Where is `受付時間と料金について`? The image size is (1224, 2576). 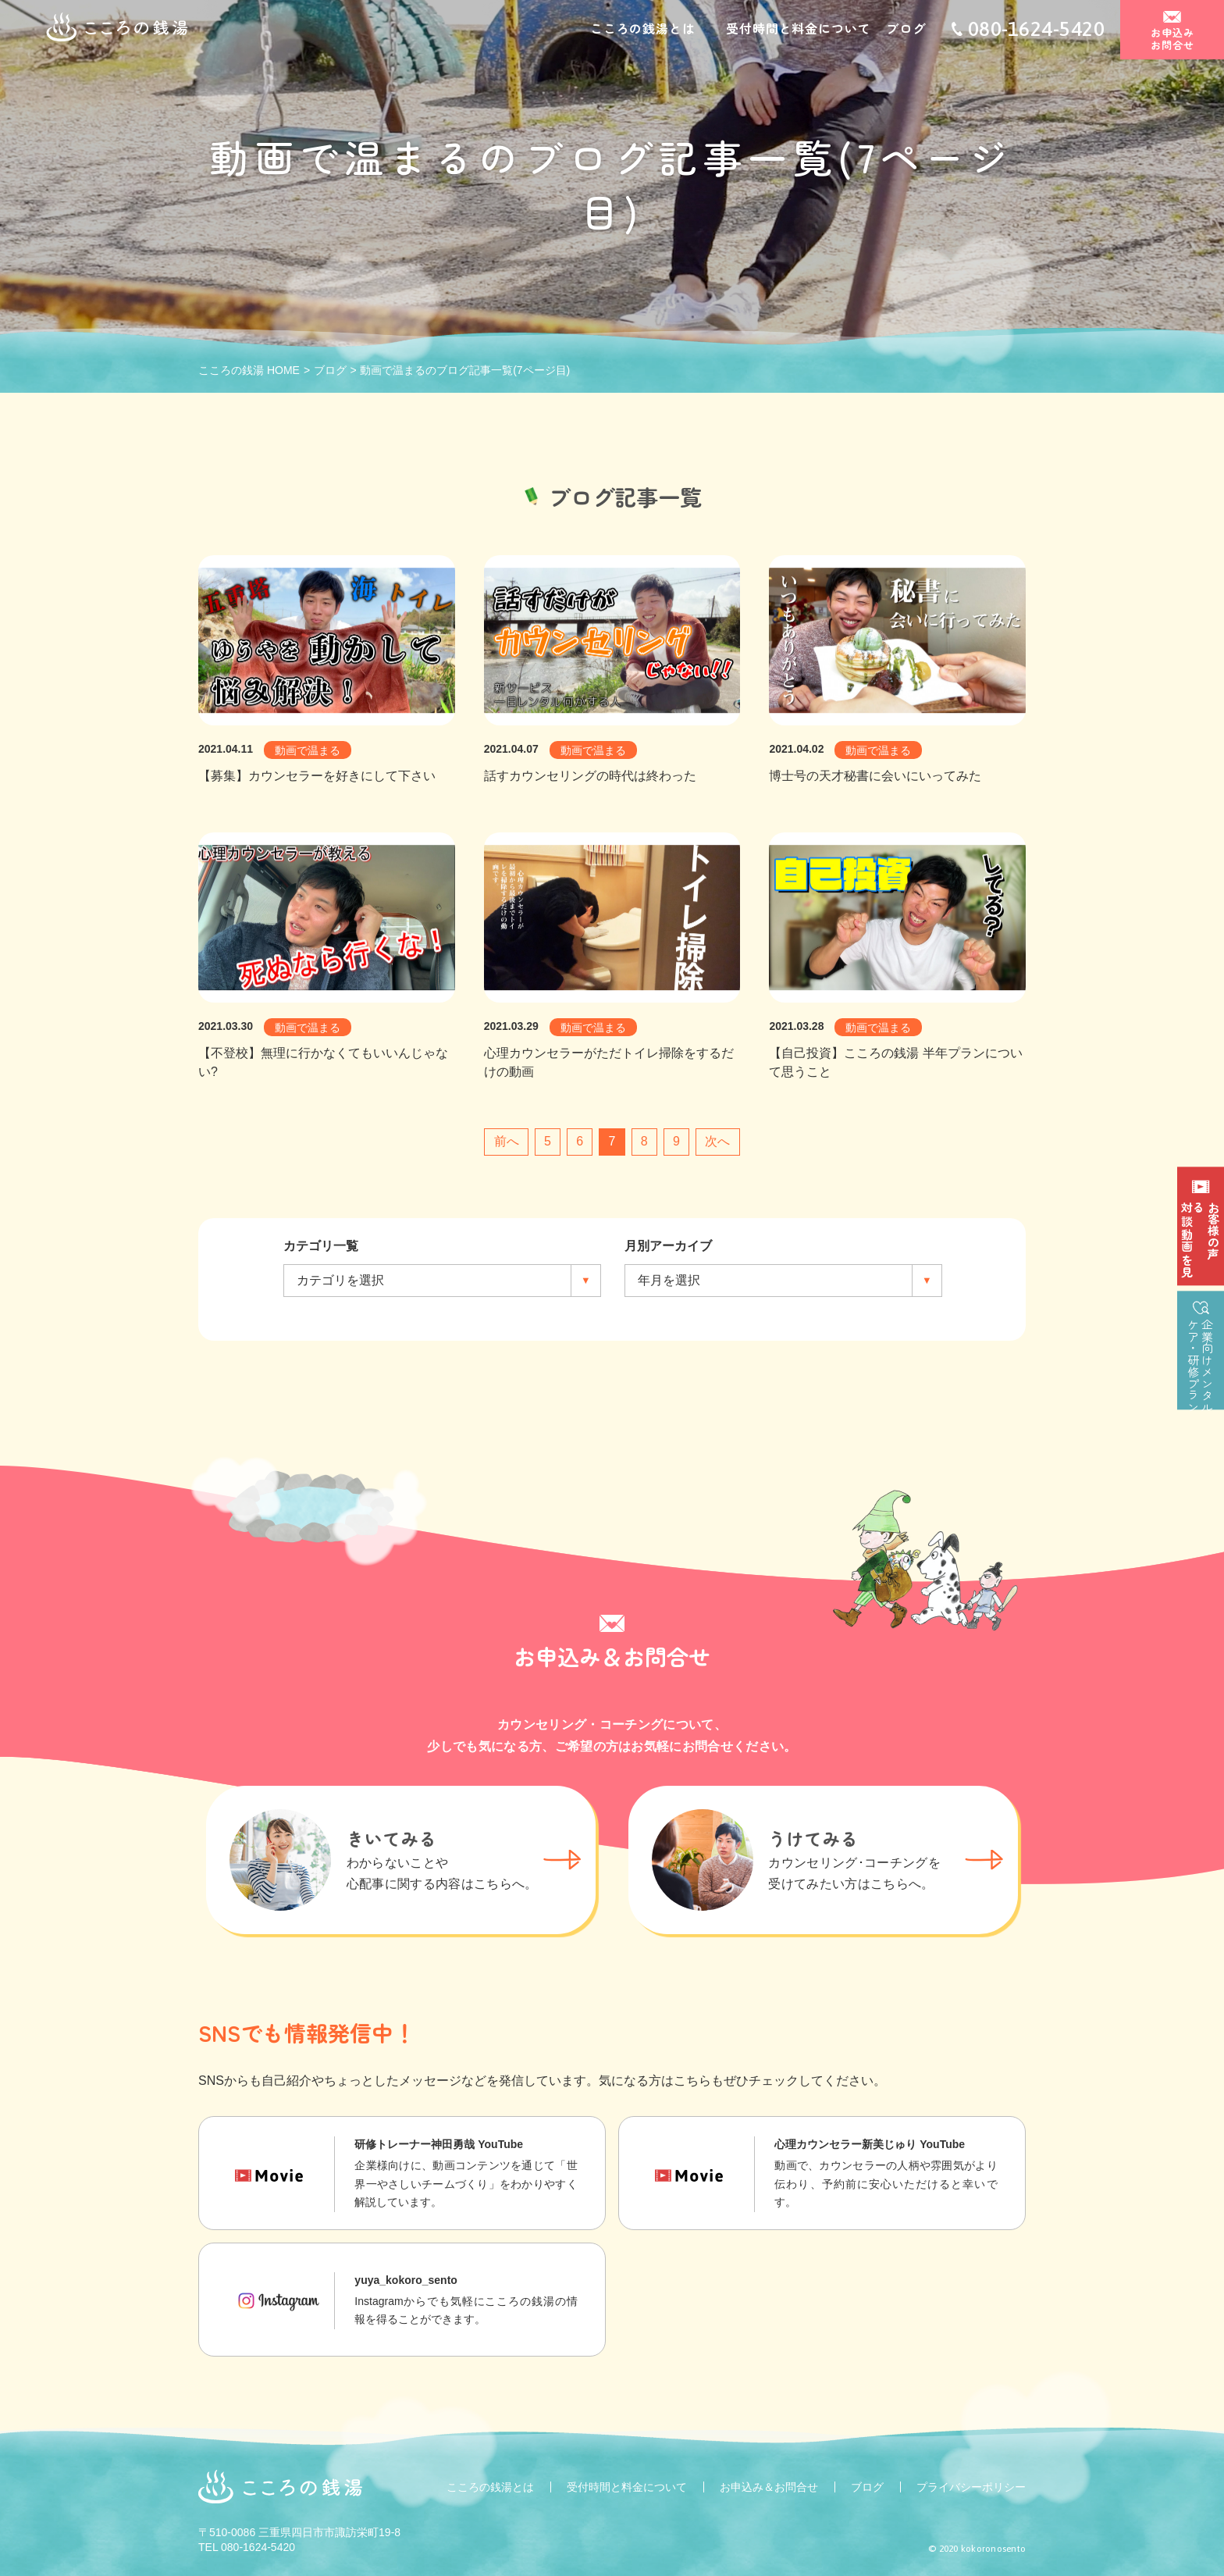
受付時間と料金について is located at coordinates (798, 29).